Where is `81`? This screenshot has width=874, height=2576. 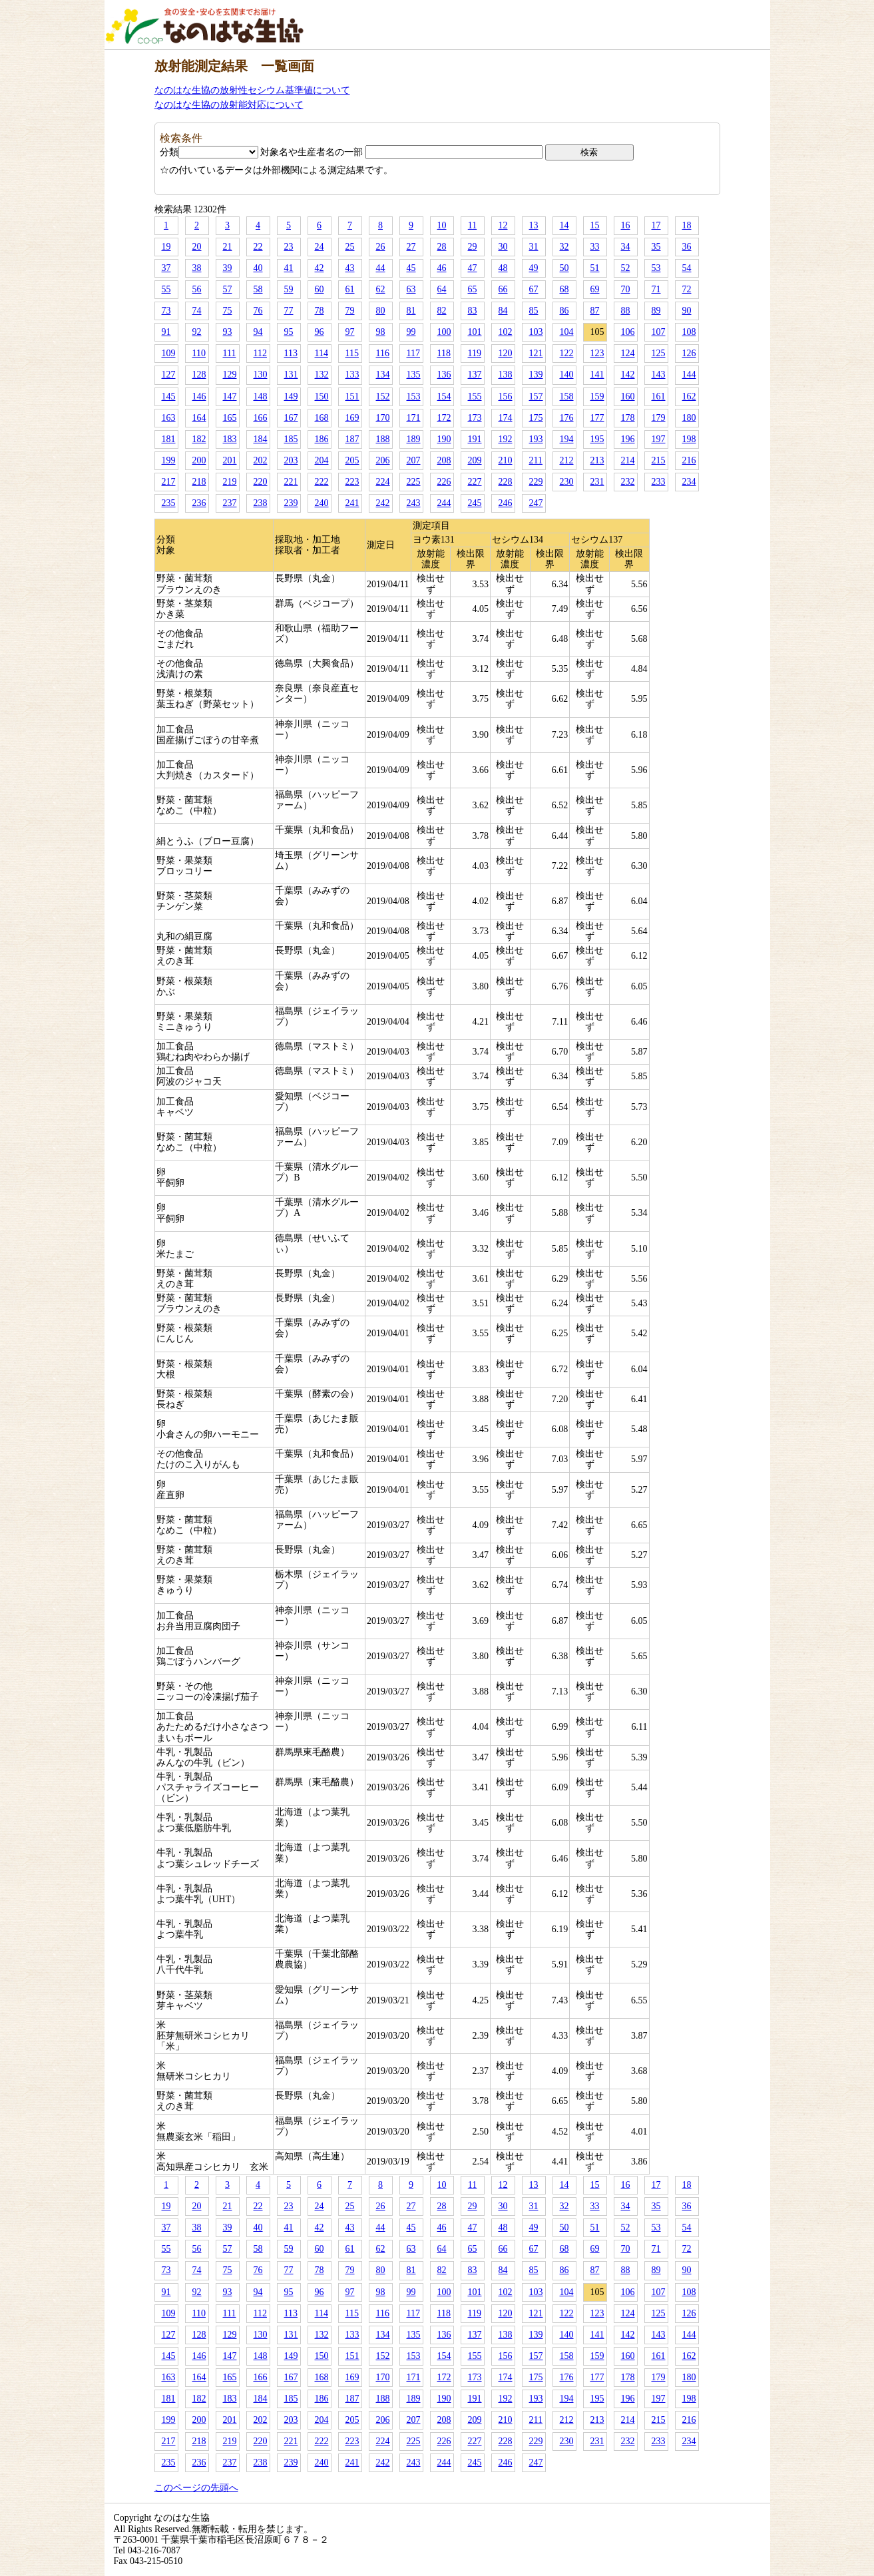
81 is located at coordinates (411, 311).